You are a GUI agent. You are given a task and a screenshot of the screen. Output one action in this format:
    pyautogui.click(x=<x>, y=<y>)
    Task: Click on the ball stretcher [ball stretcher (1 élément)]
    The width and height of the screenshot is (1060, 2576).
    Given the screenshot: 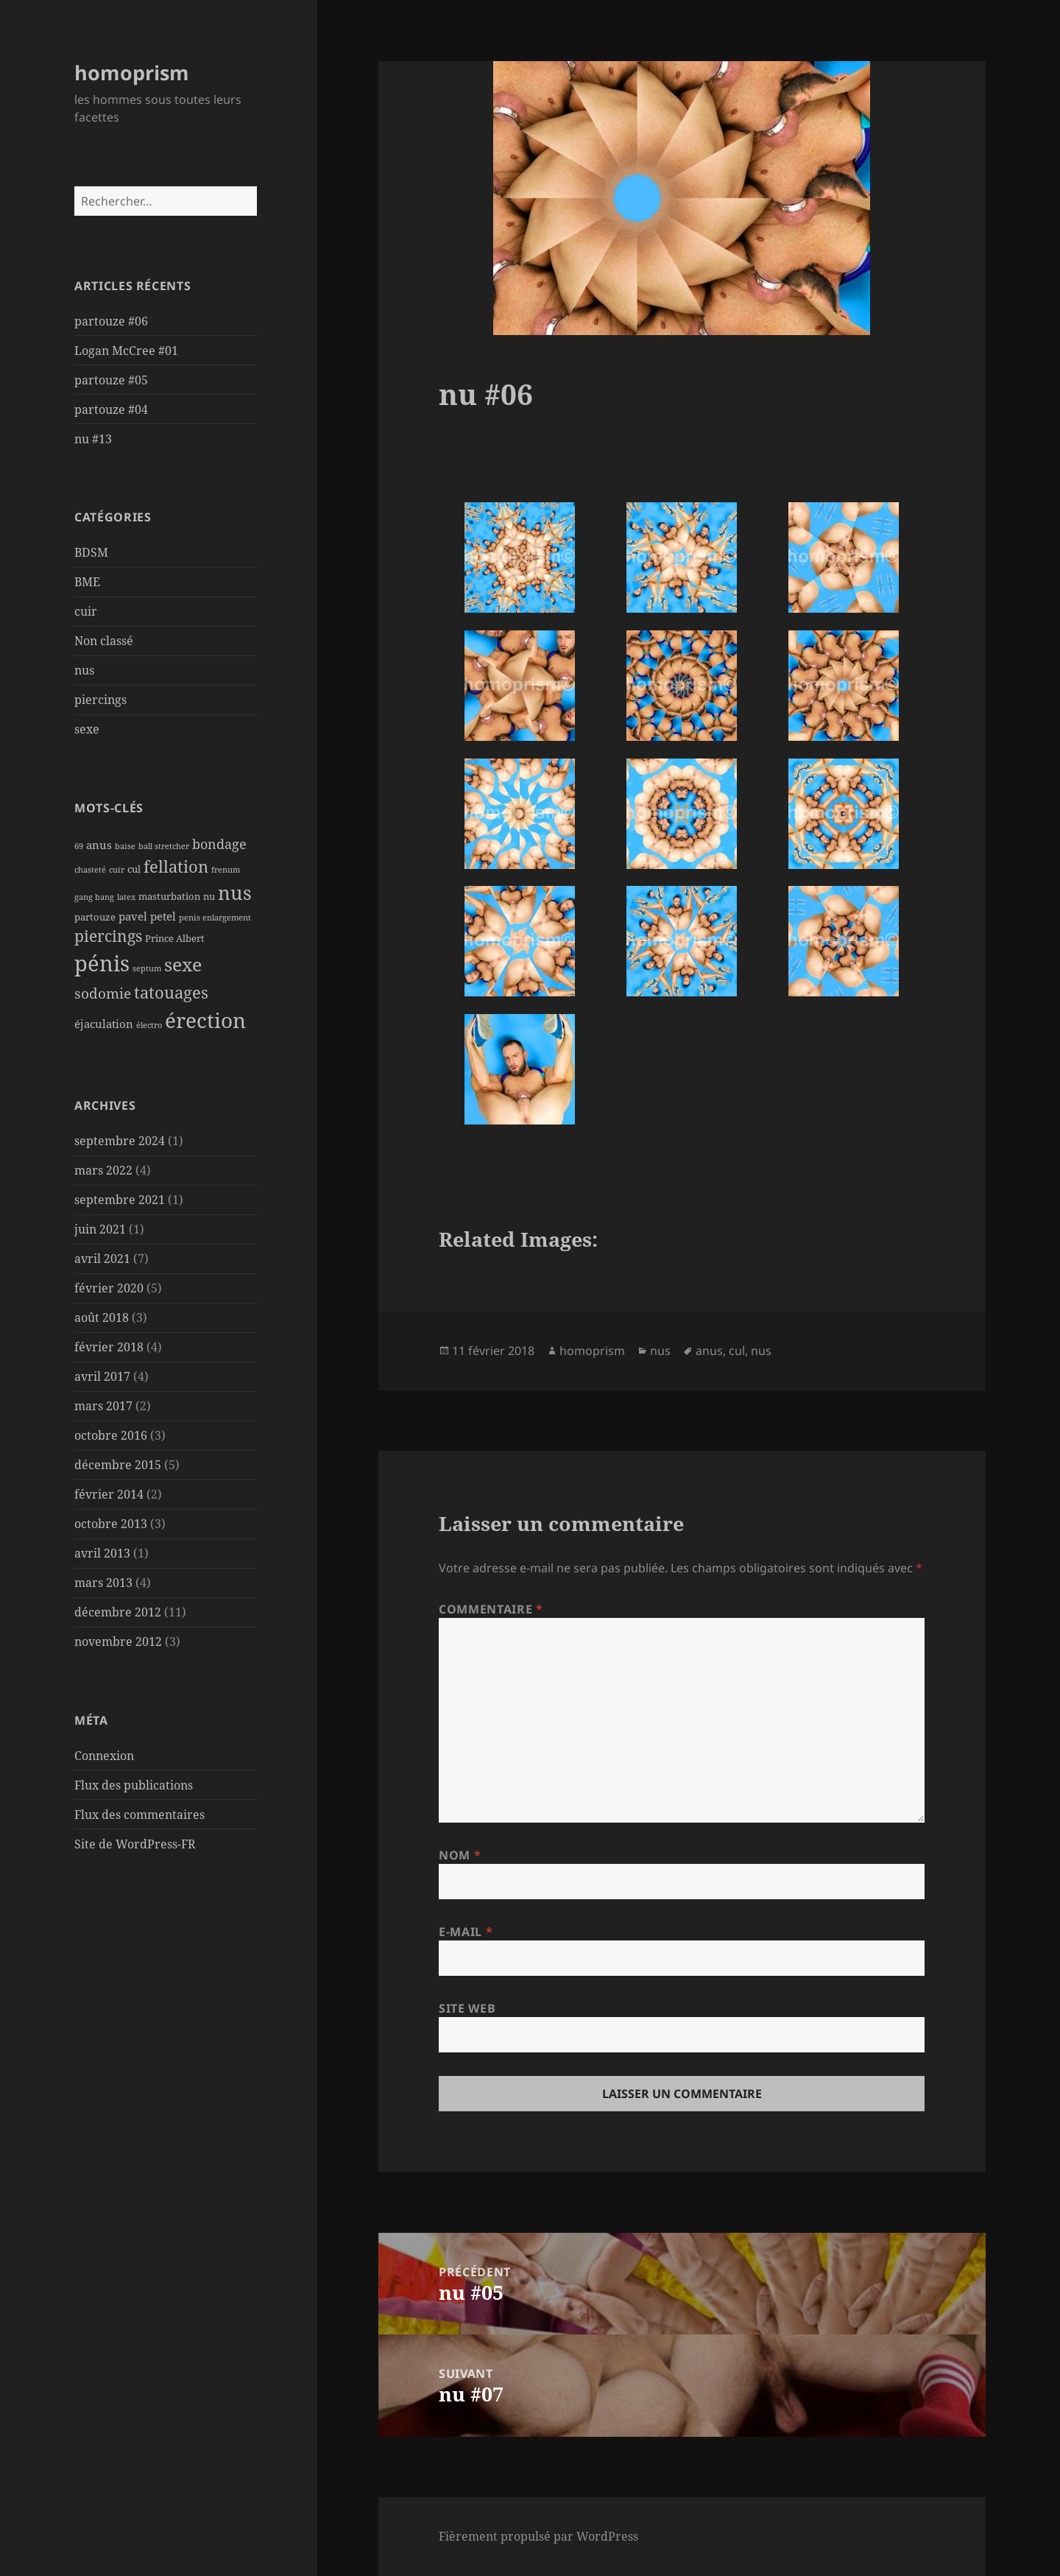 What is the action you would take?
    pyautogui.click(x=163, y=846)
    